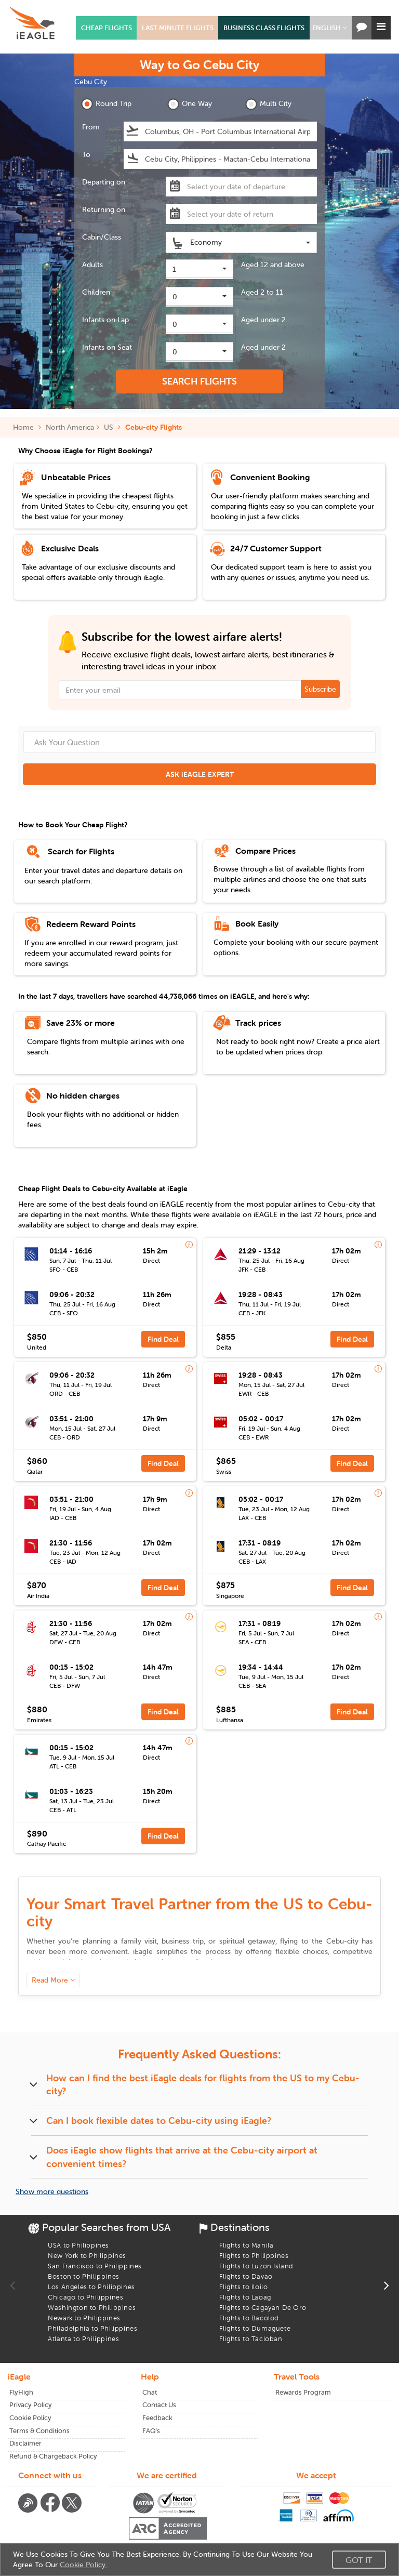 Image resolution: width=399 pixels, height=2576 pixels. What do you see at coordinates (320, 689) in the screenshot?
I see `Subscribe [button]` at bounding box center [320, 689].